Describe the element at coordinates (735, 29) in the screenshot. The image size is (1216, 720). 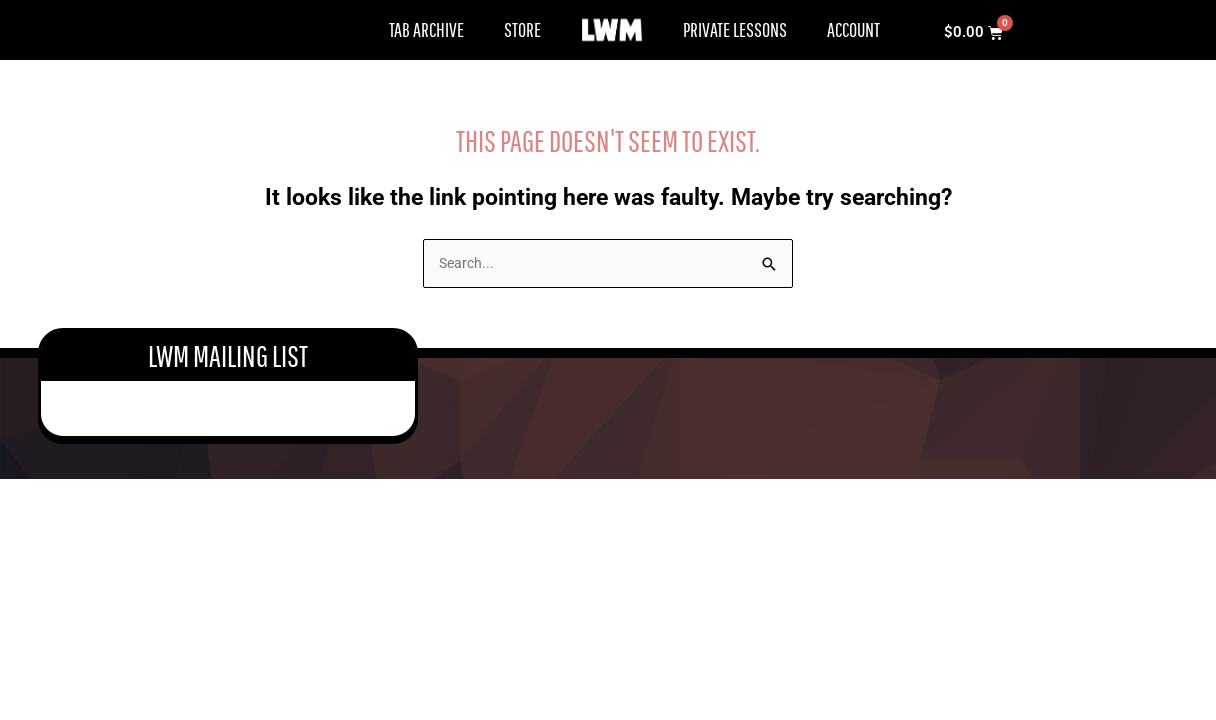
I see `Private Lessons` at that location.